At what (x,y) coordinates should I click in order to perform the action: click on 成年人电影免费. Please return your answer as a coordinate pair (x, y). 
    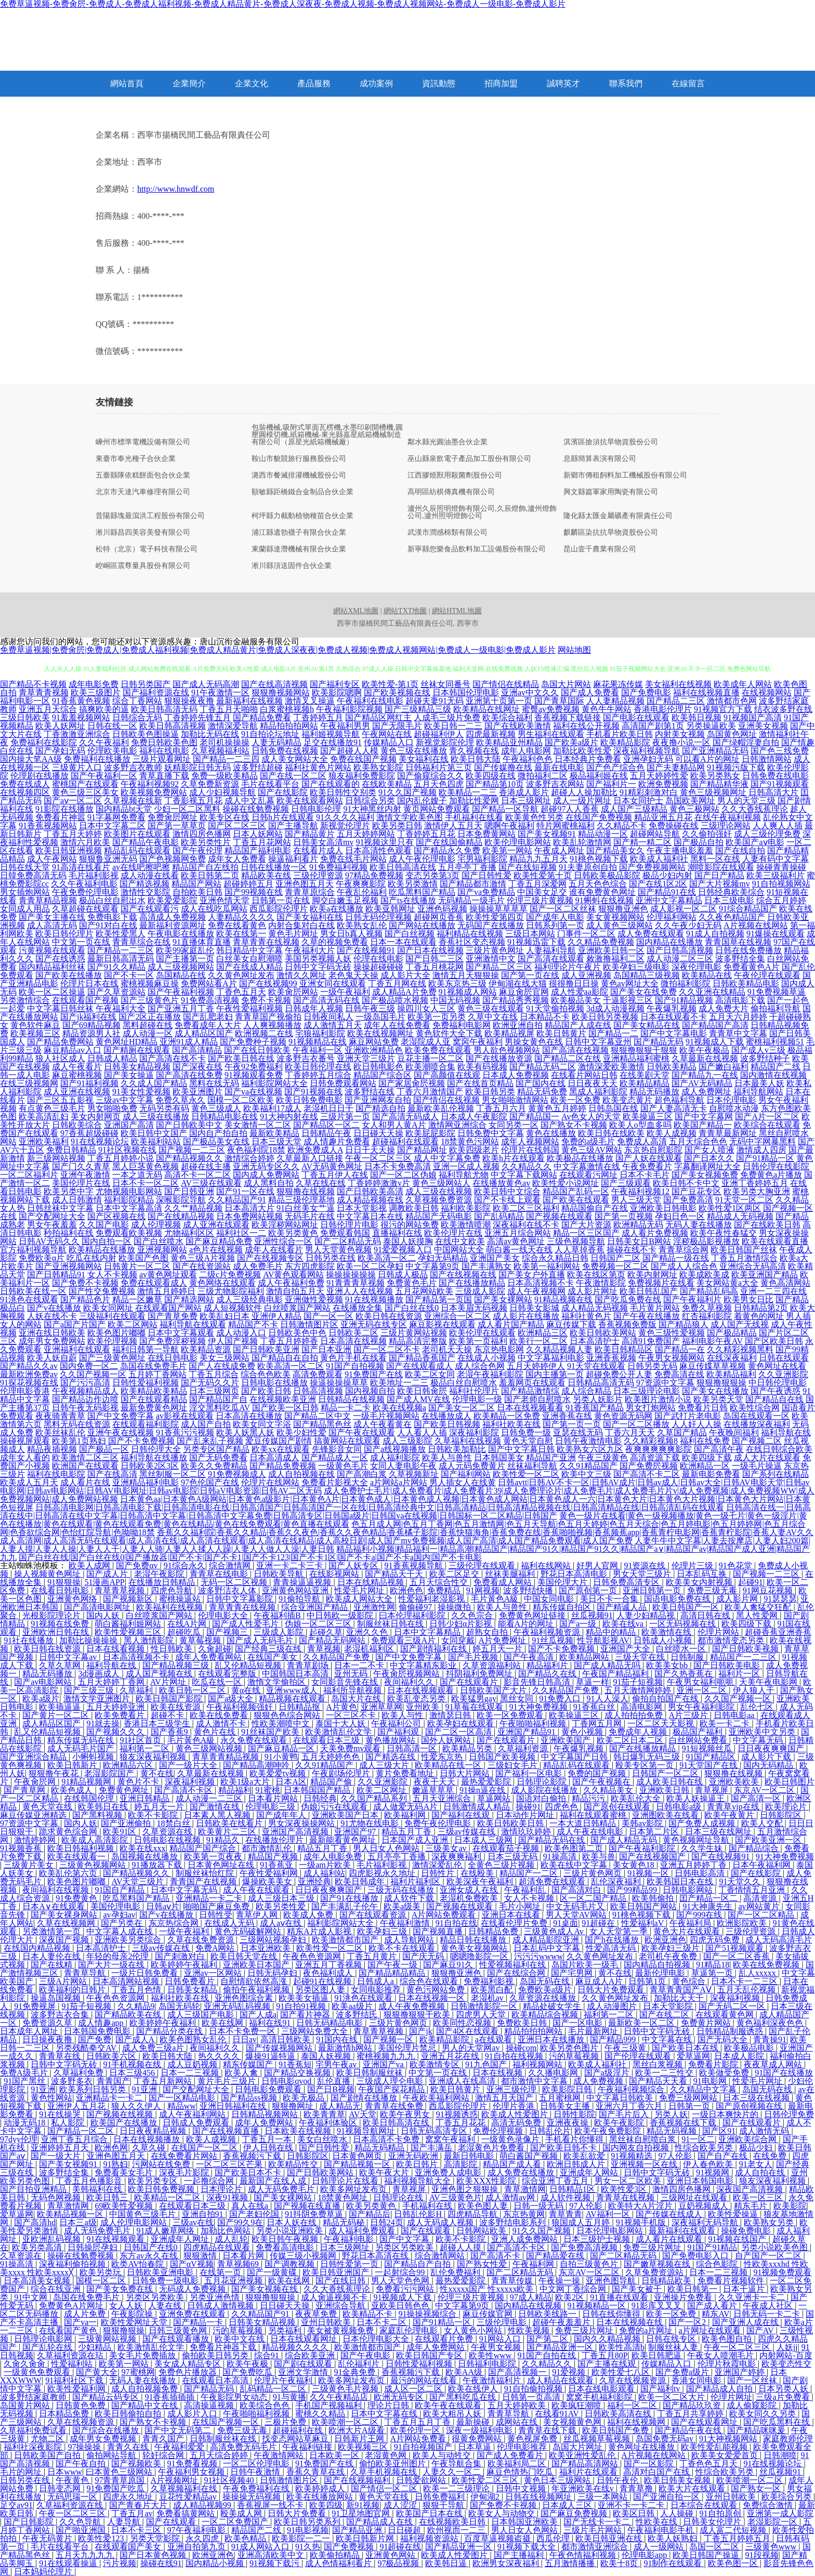
    Looking at the image, I should click on (334, 1856).